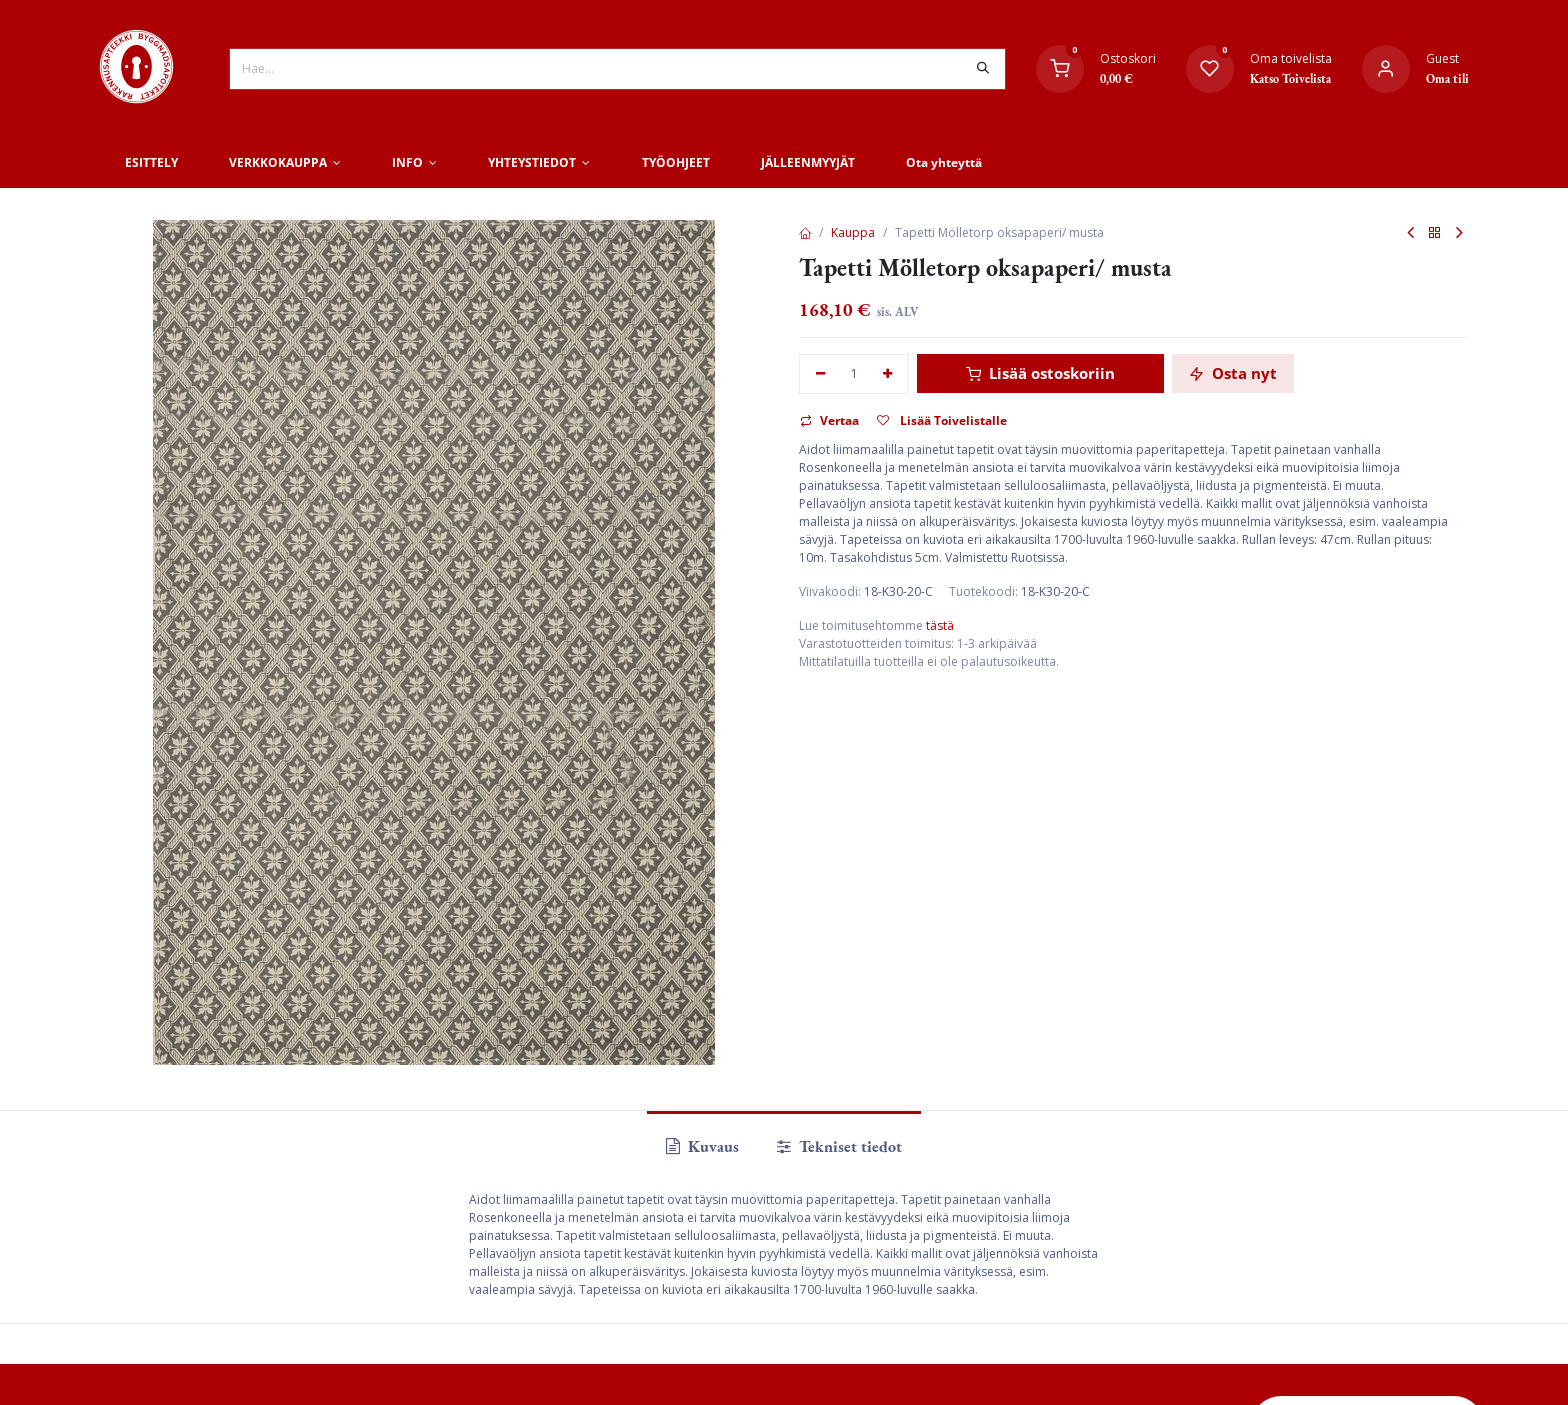  Describe the element at coordinates (942, 420) in the screenshot. I see `Lisää Toivelistalle [button]` at that location.